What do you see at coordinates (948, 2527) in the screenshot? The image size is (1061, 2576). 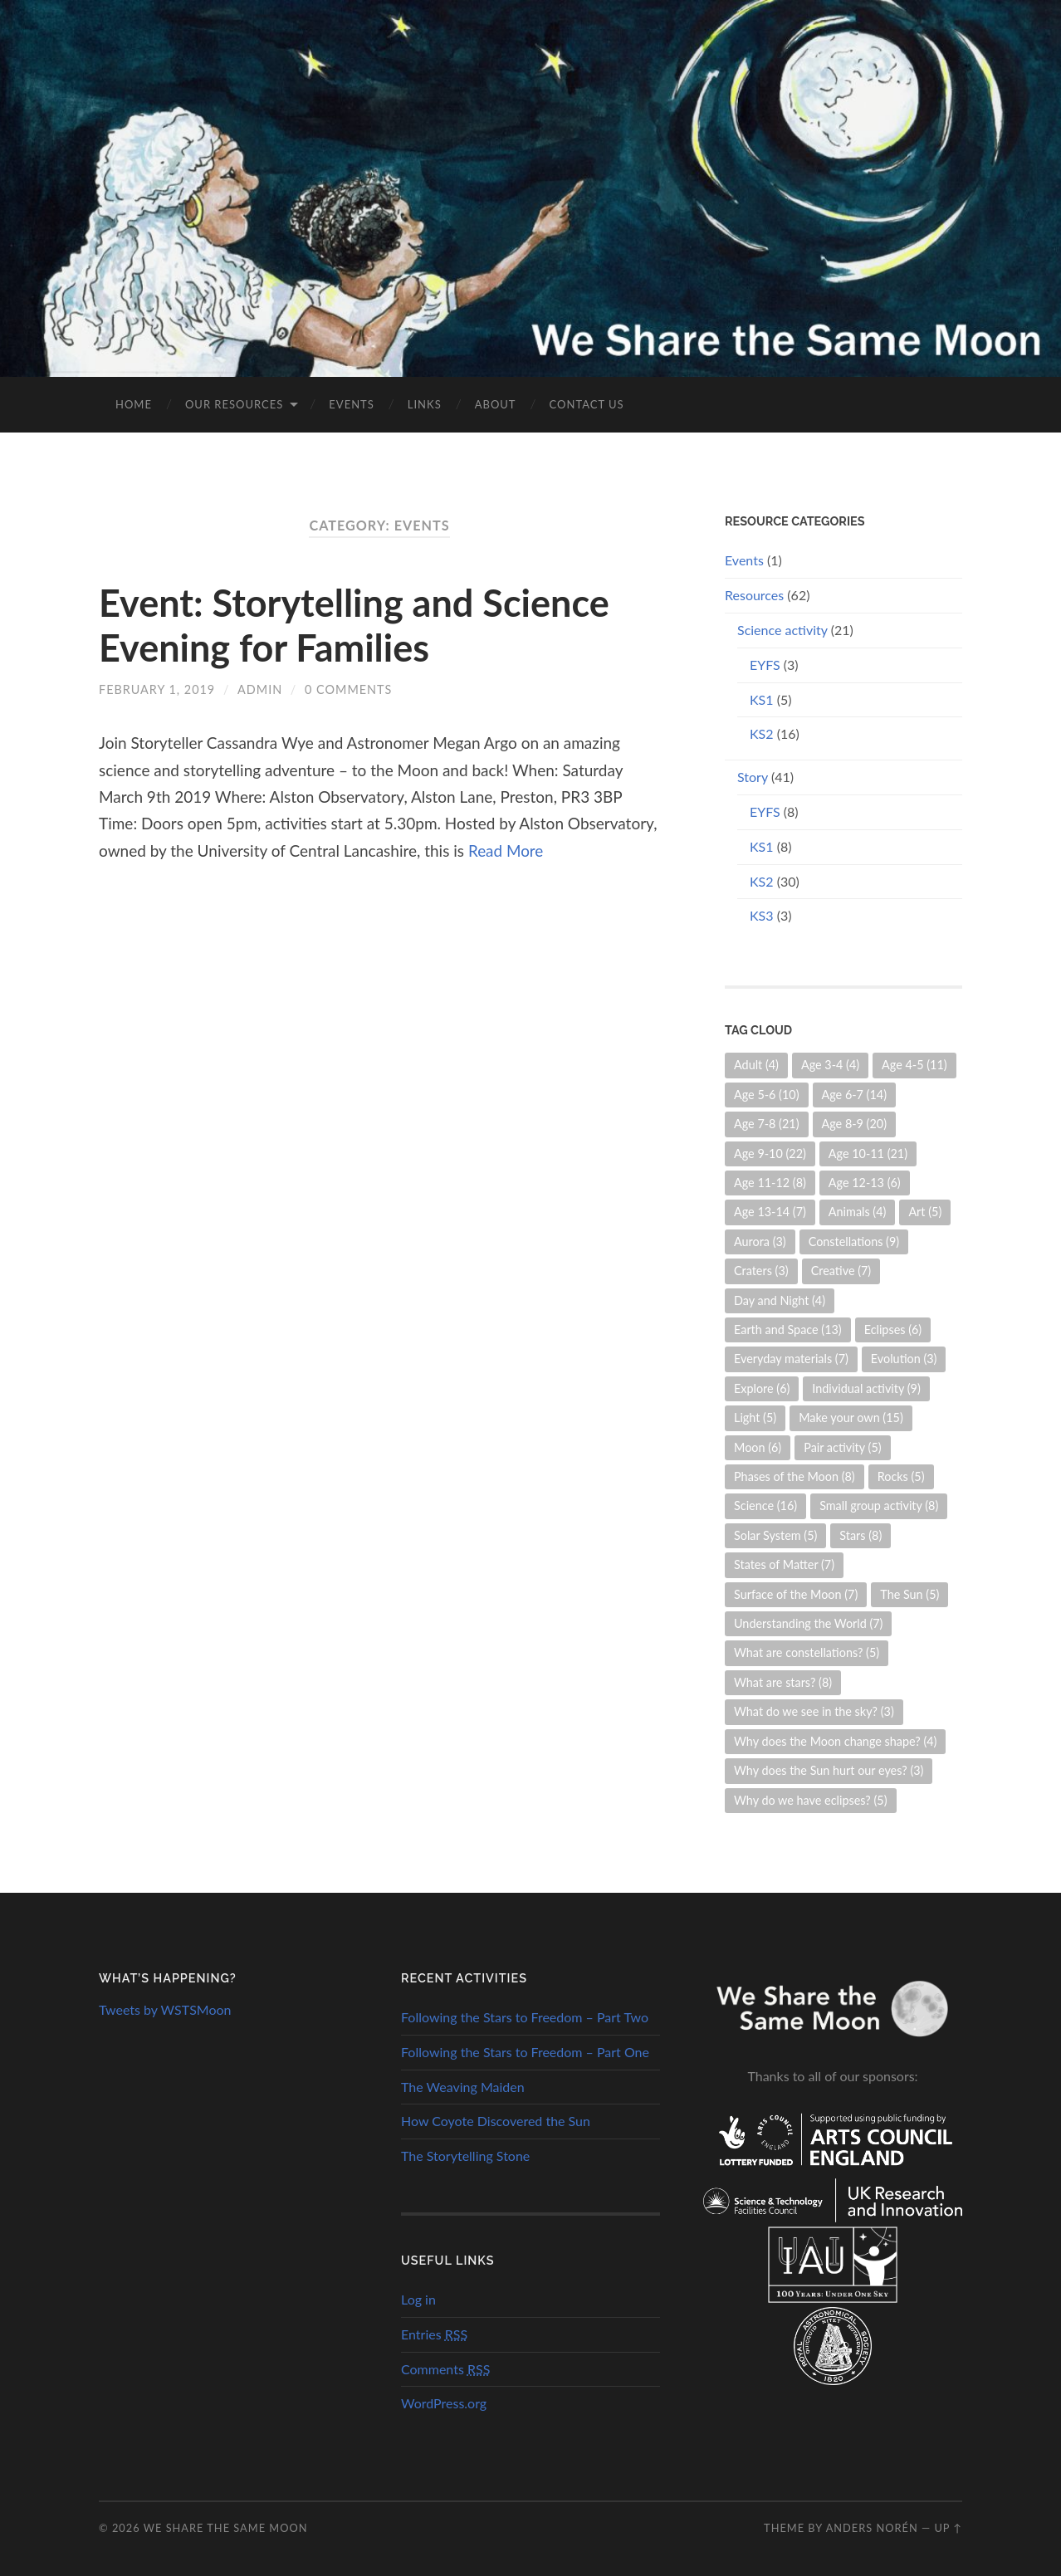 I see `Up ↑` at bounding box center [948, 2527].